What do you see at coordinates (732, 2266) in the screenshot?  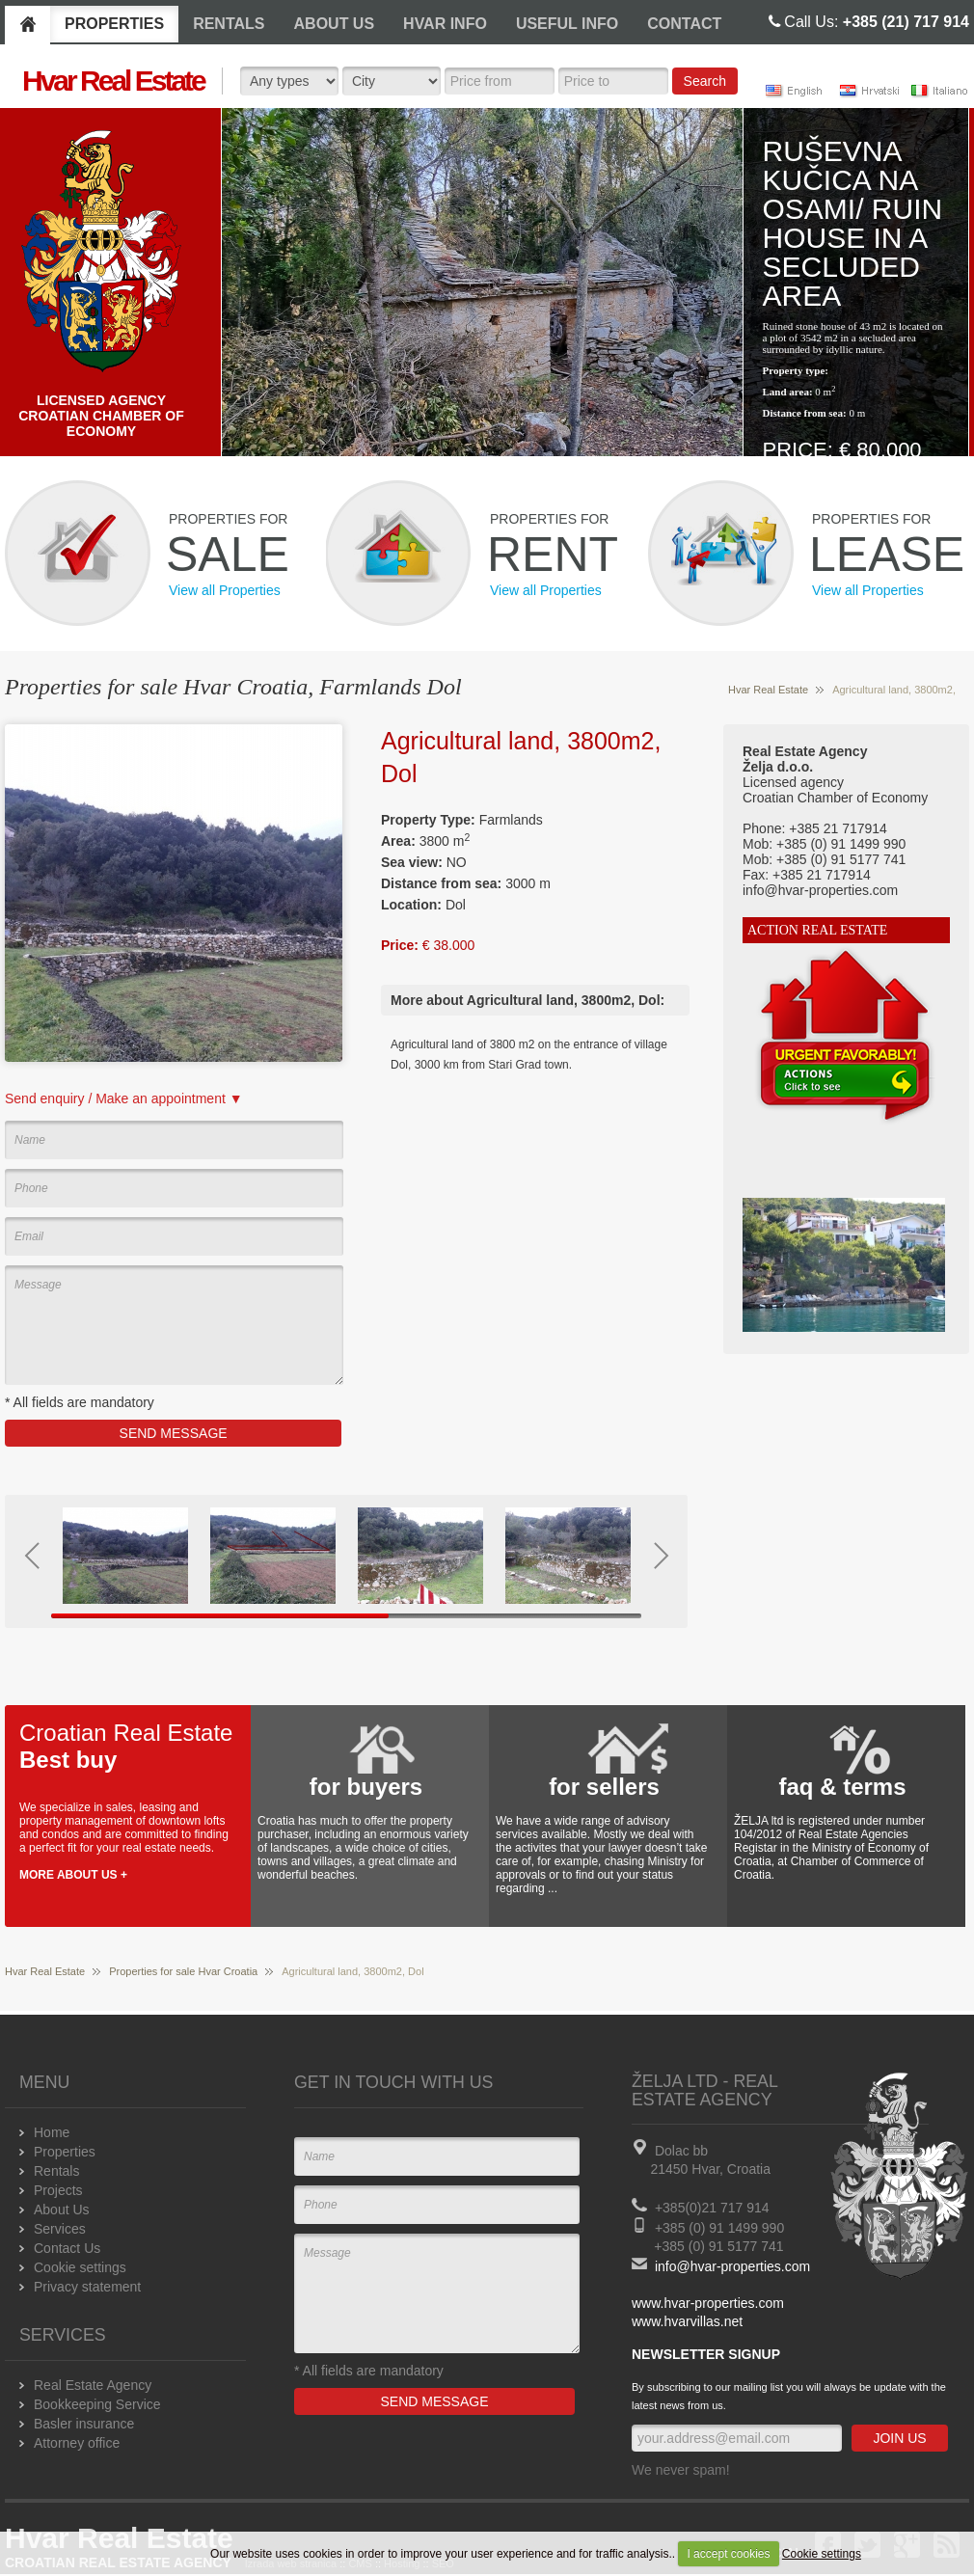 I see `info@hvar-properties.com` at bounding box center [732, 2266].